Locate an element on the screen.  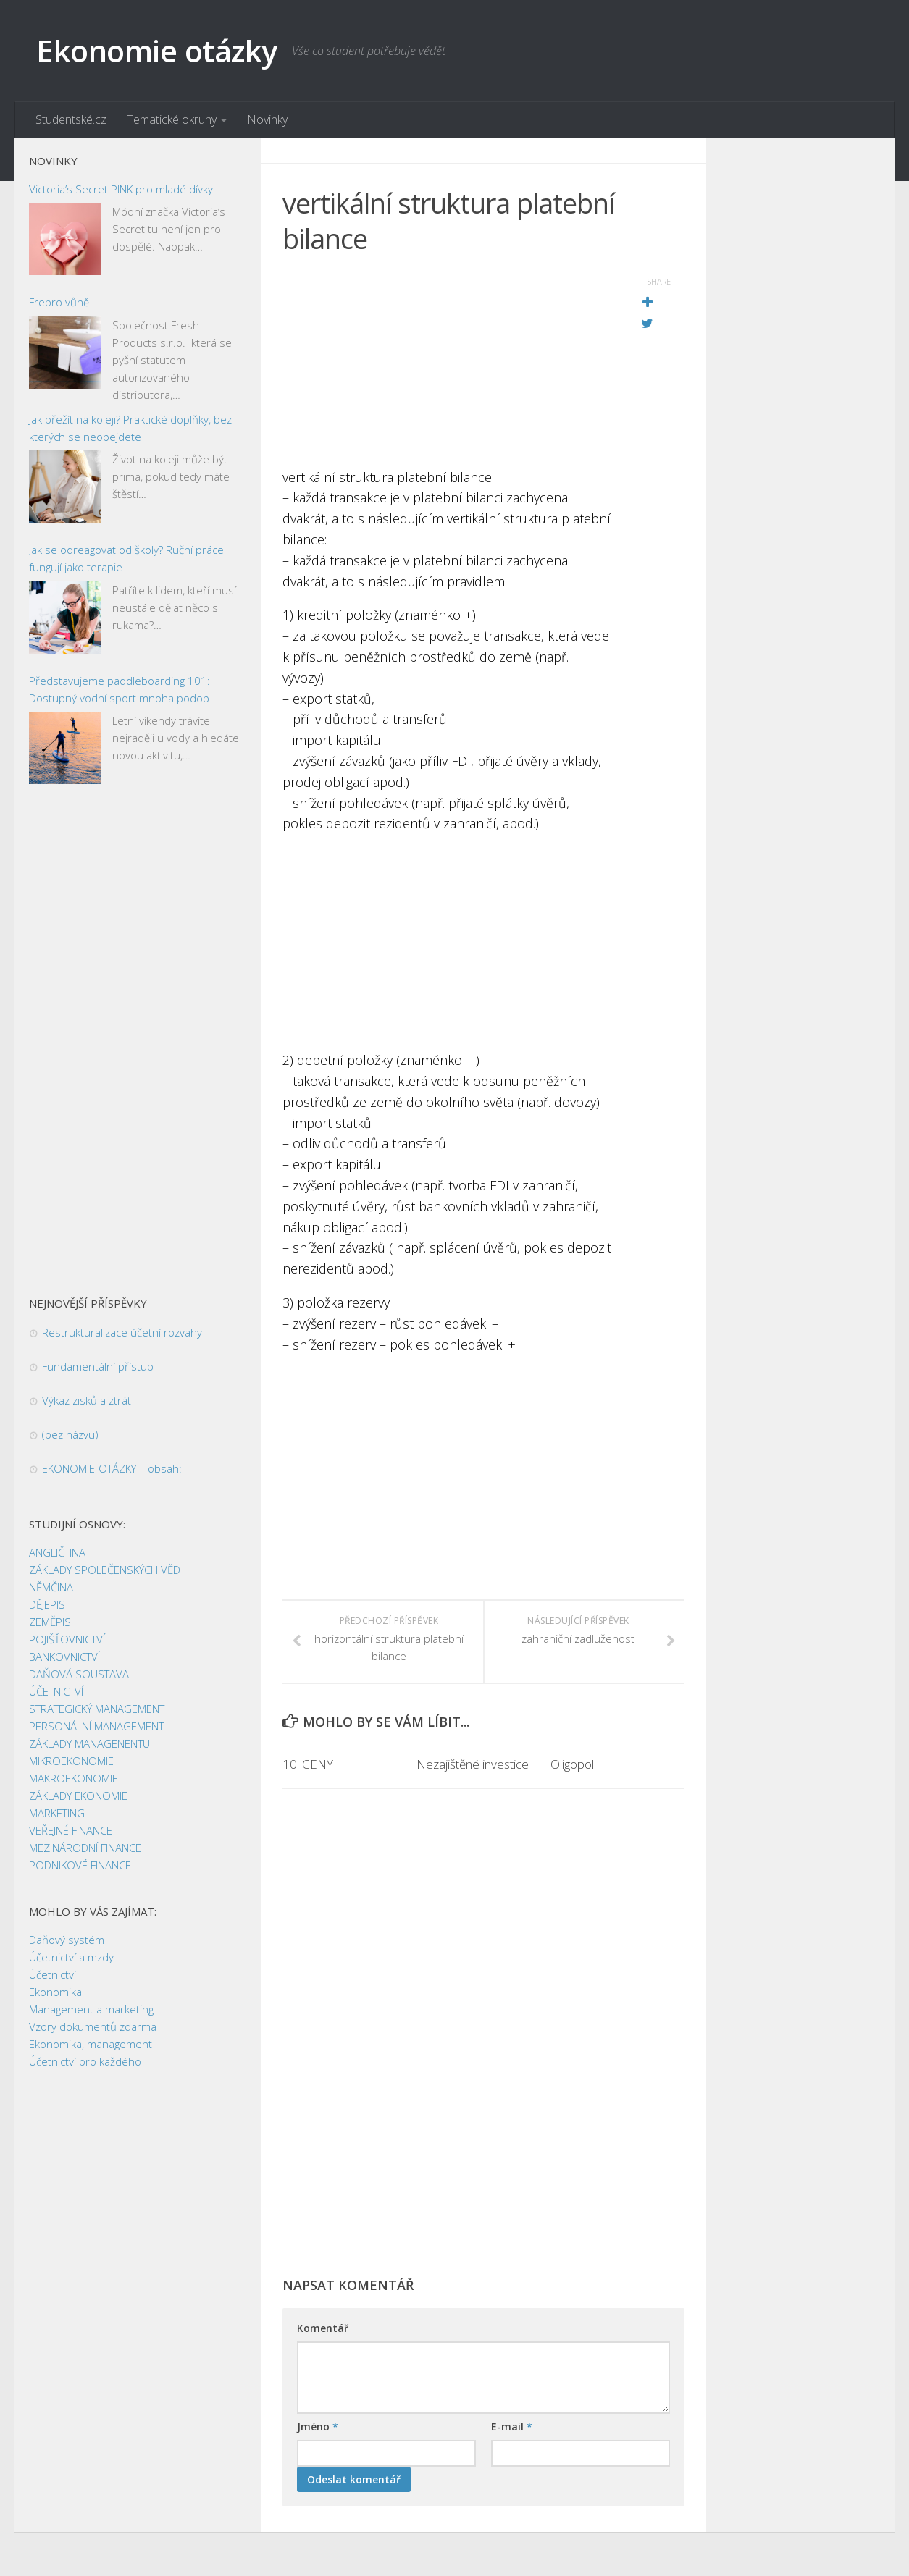
MEZINÁRODNÍ FINANCE is located at coordinates (85, 1848).